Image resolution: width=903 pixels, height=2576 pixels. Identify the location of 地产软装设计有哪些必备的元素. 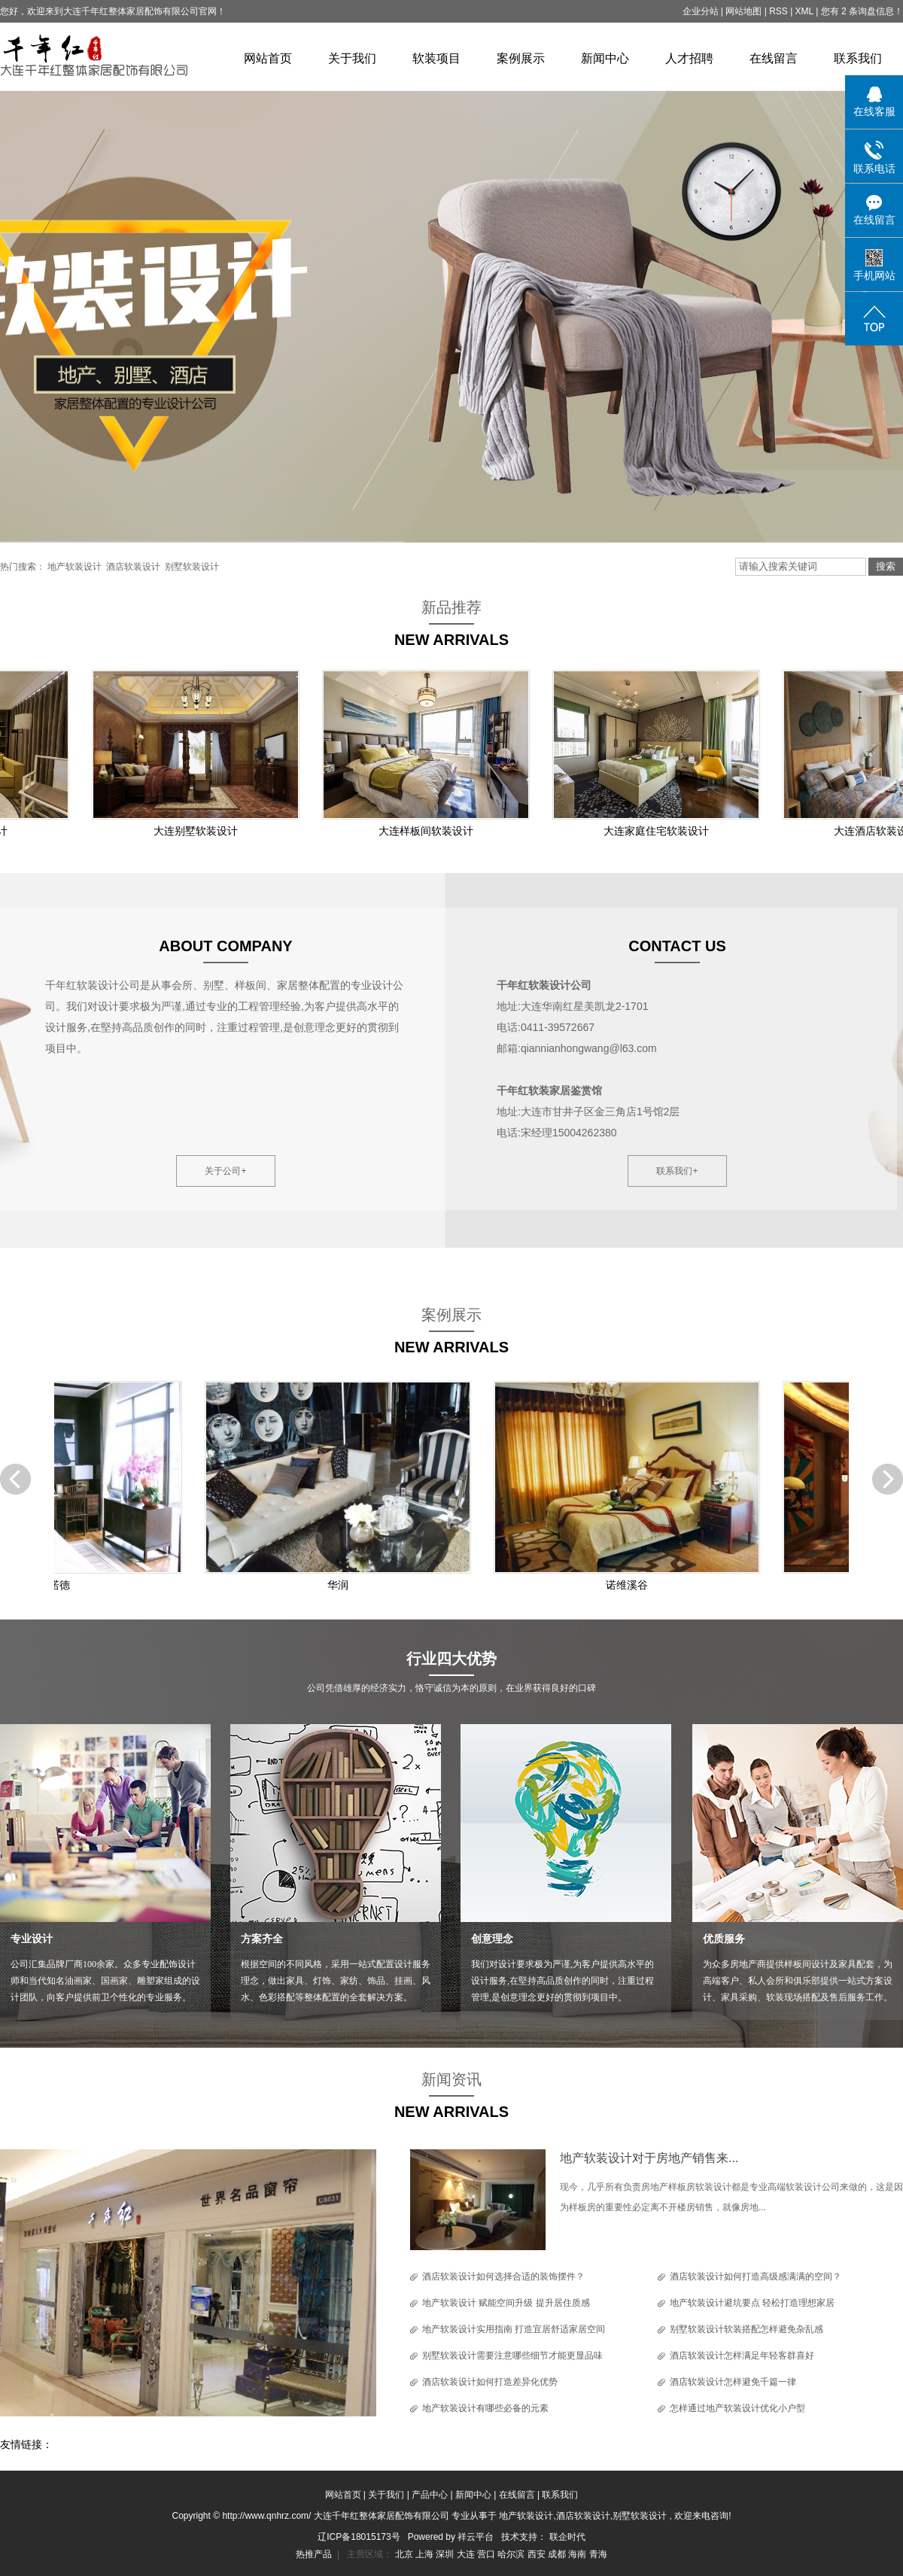
(485, 2408).